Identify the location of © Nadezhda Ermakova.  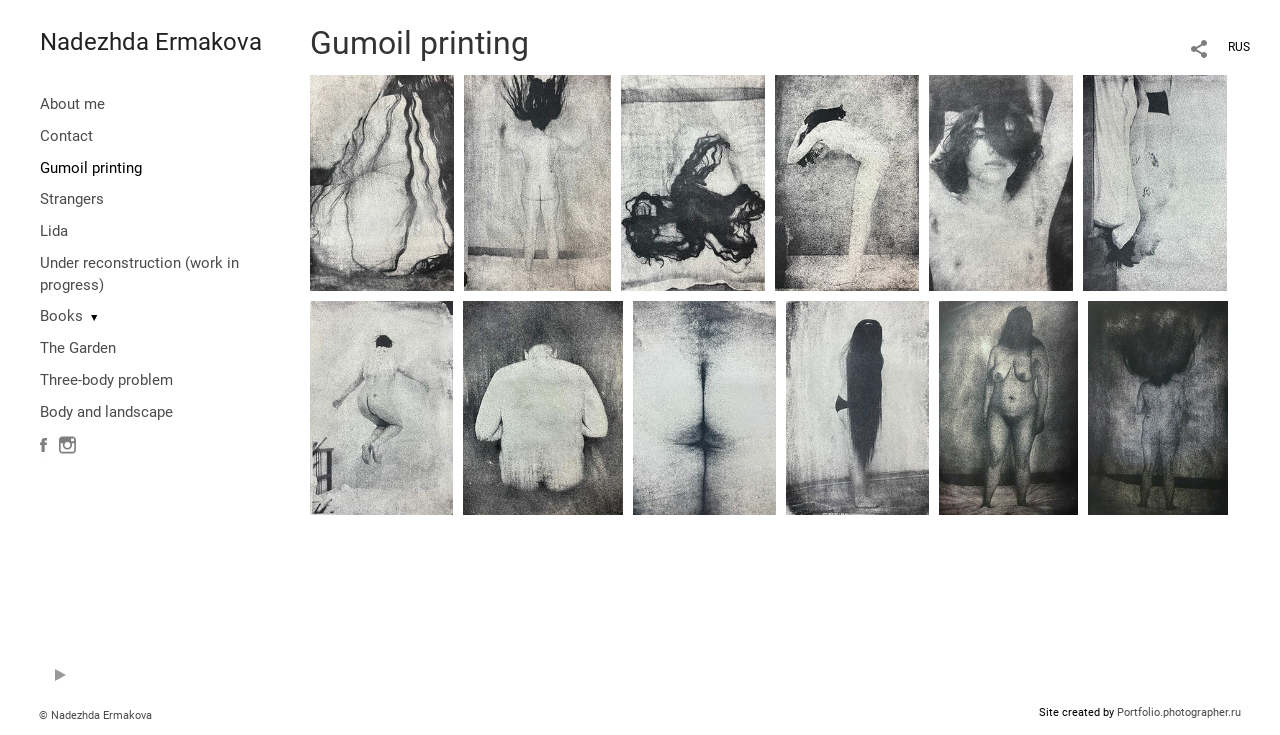
(95, 715).